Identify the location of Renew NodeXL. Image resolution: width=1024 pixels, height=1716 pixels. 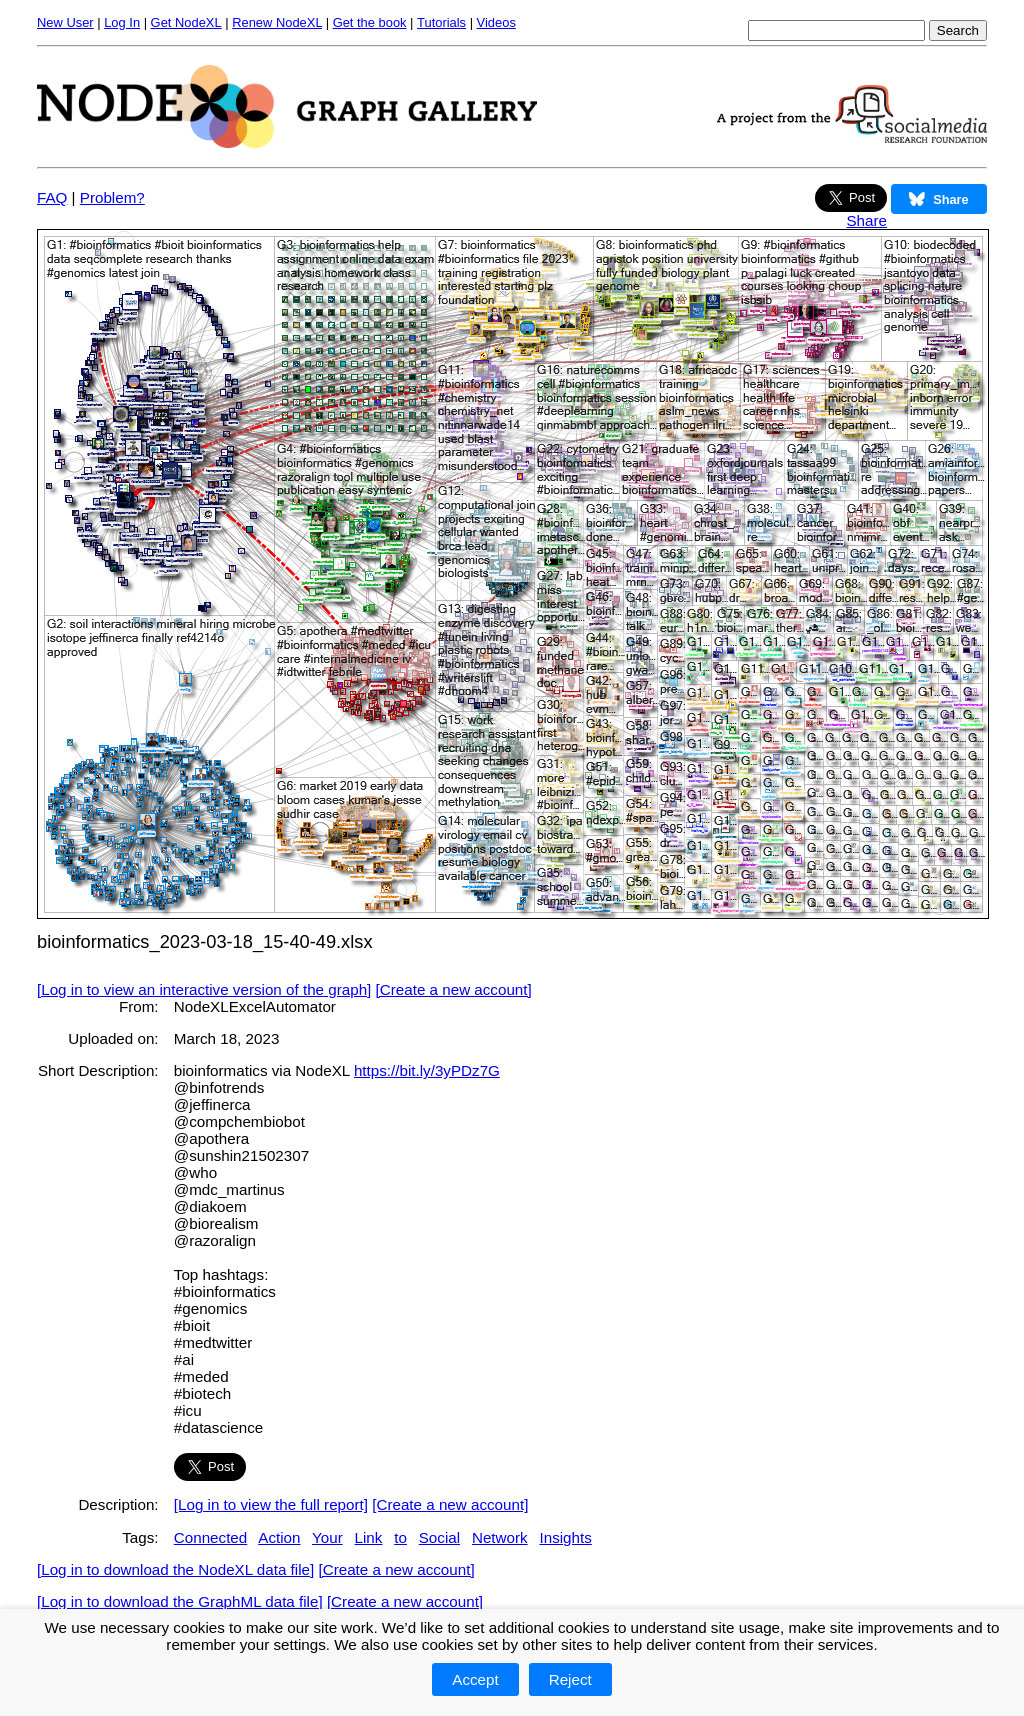
(277, 22).